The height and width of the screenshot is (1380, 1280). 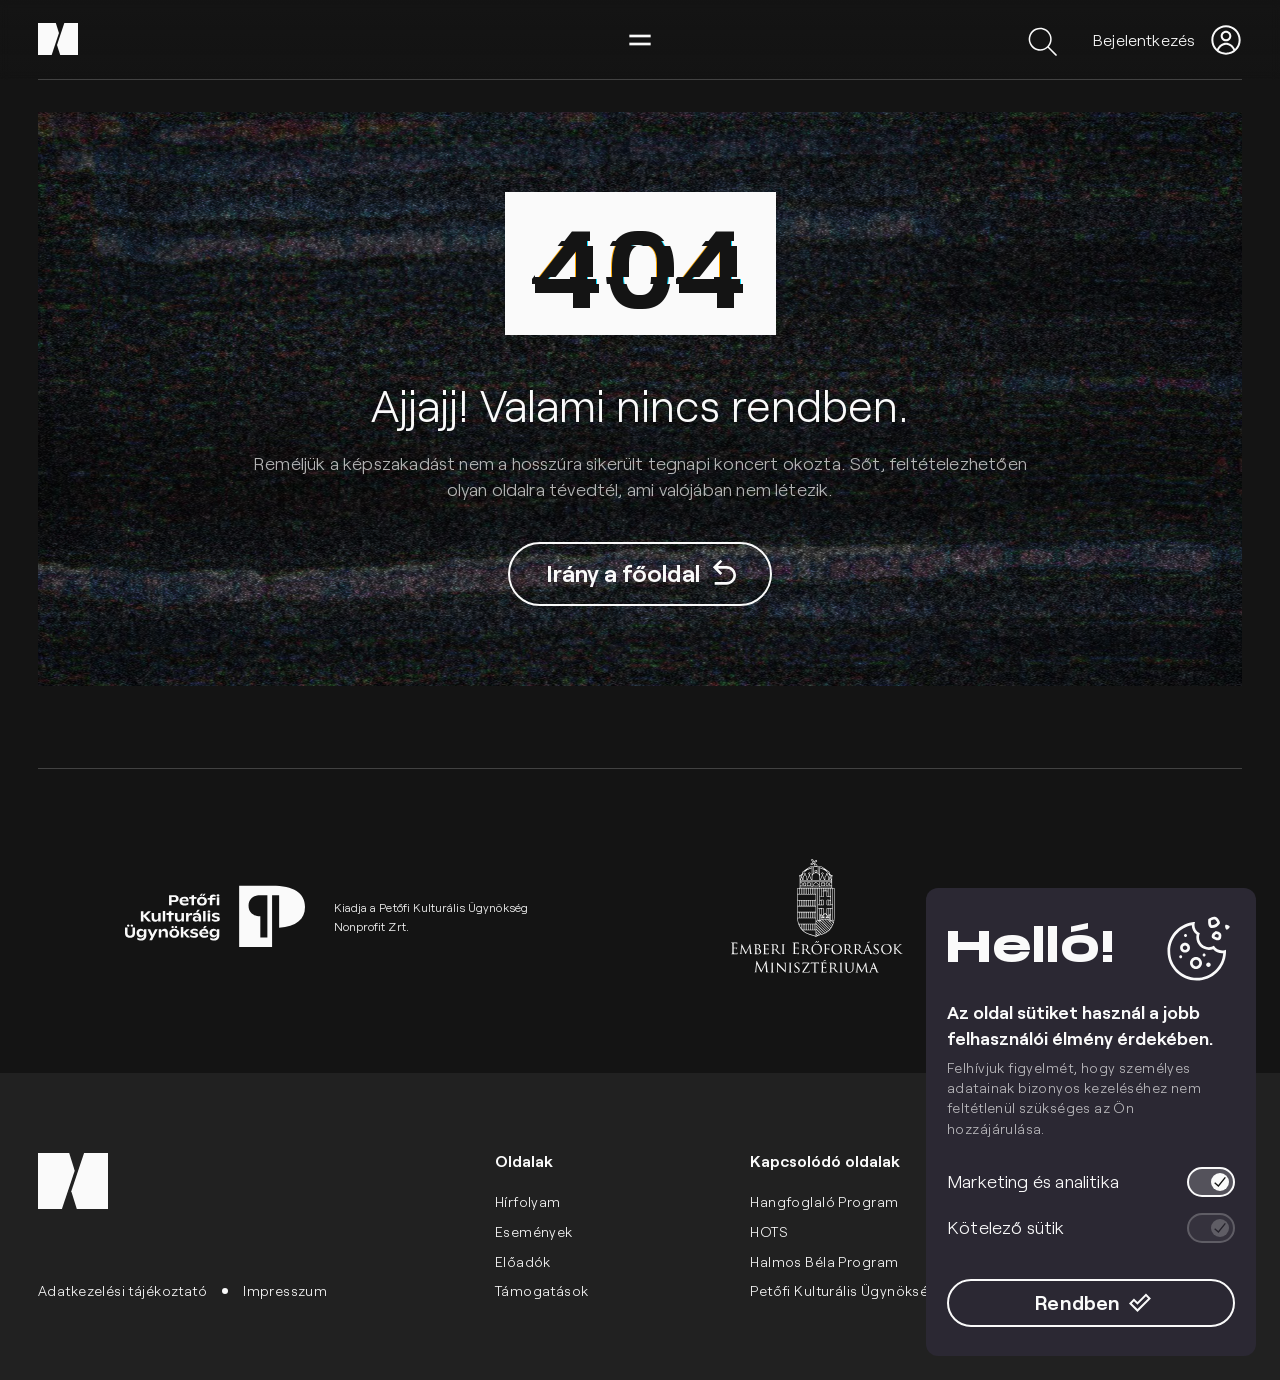 I want to click on Impresszum, so click(x=285, y=1290).